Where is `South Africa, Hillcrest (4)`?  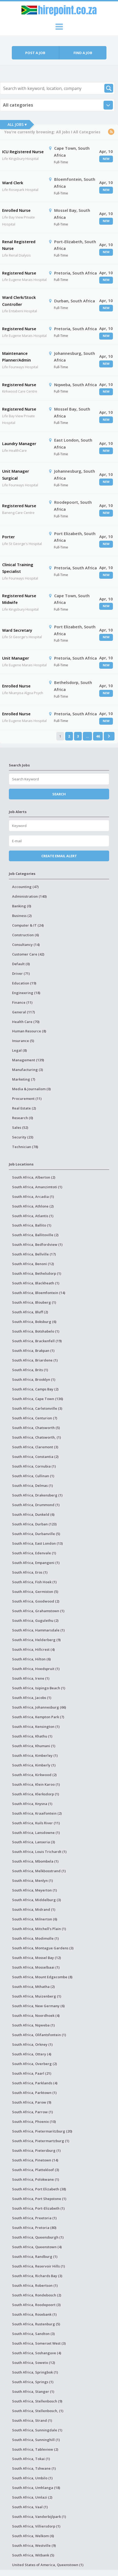 South Africa, Hillcrest (4) is located at coordinates (33, 1649).